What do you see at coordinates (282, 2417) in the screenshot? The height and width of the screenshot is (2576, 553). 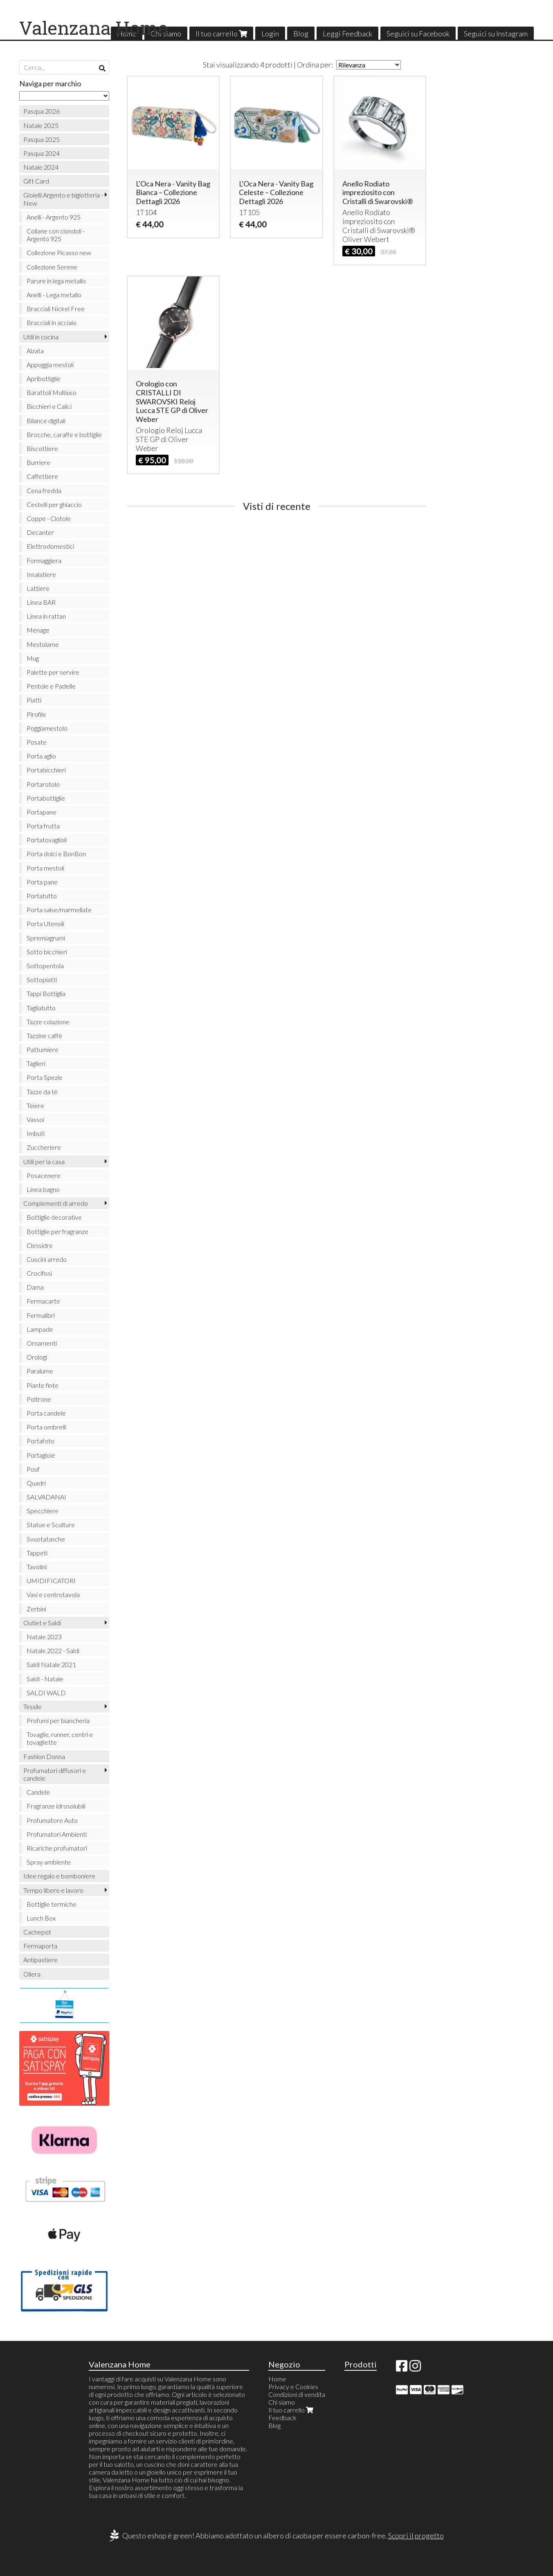 I see `Feedback` at bounding box center [282, 2417].